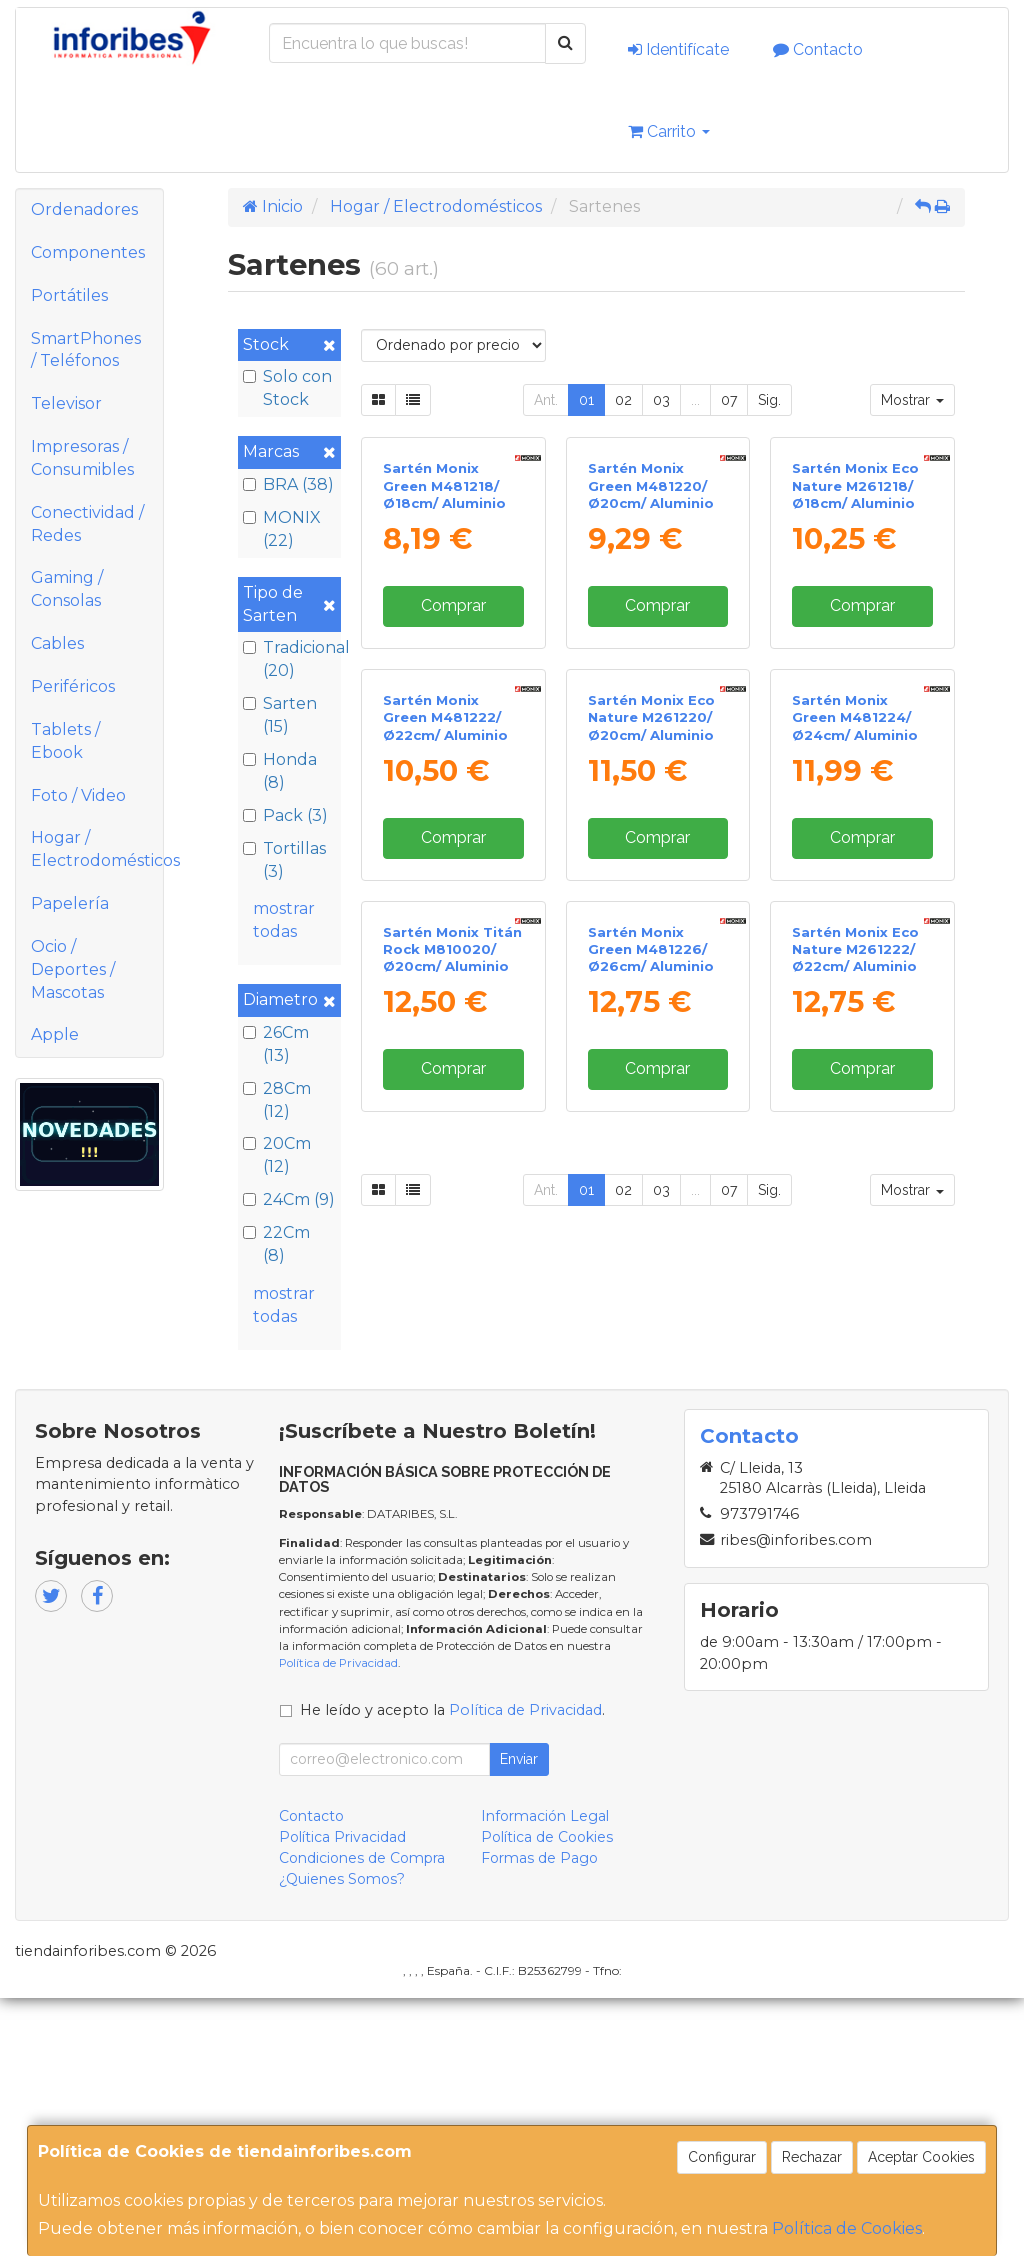 Image resolution: width=1024 pixels, height=2256 pixels. I want to click on Sartén Monix Eco Nature M261218/ Ø18cm/ Aluminio forjado/ Apta para Inducción, so click(861, 640).